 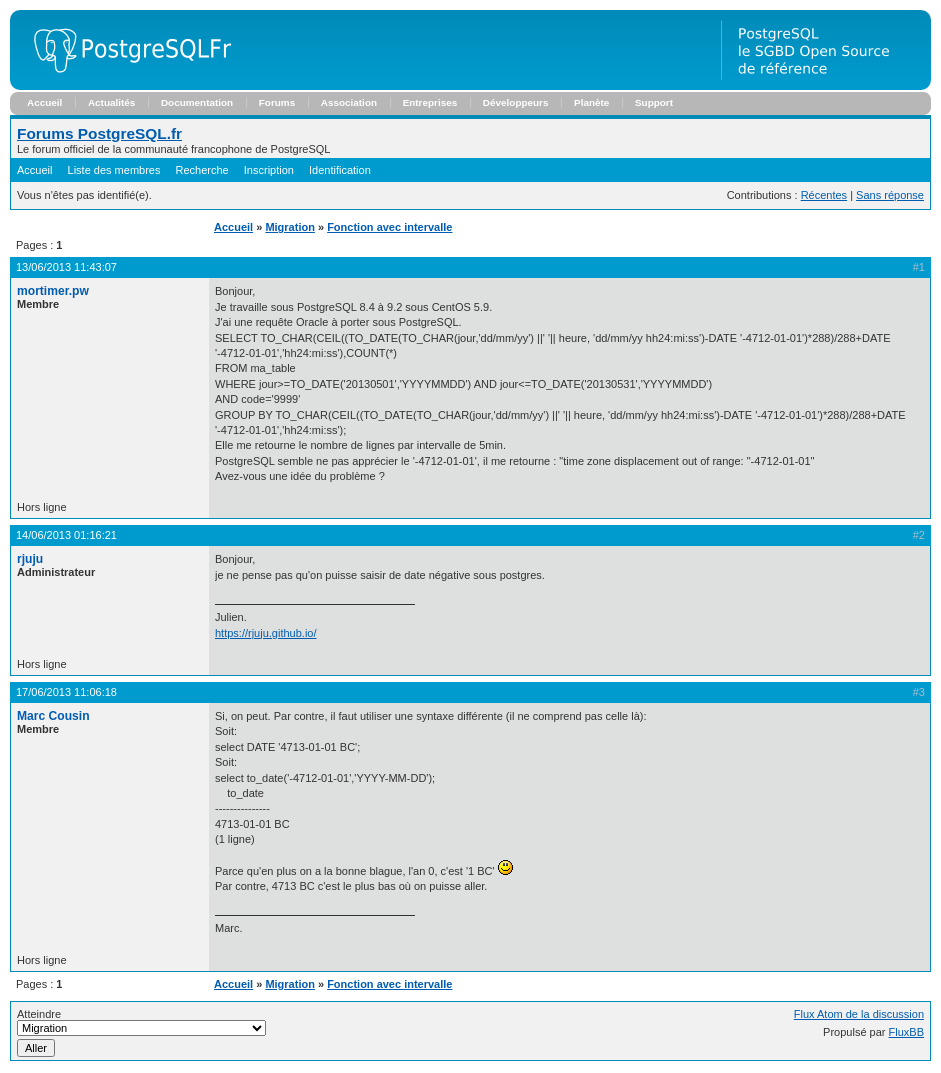 What do you see at coordinates (44, 102) in the screenshot?
I see `Accueil` at bounding box center [44, 102].